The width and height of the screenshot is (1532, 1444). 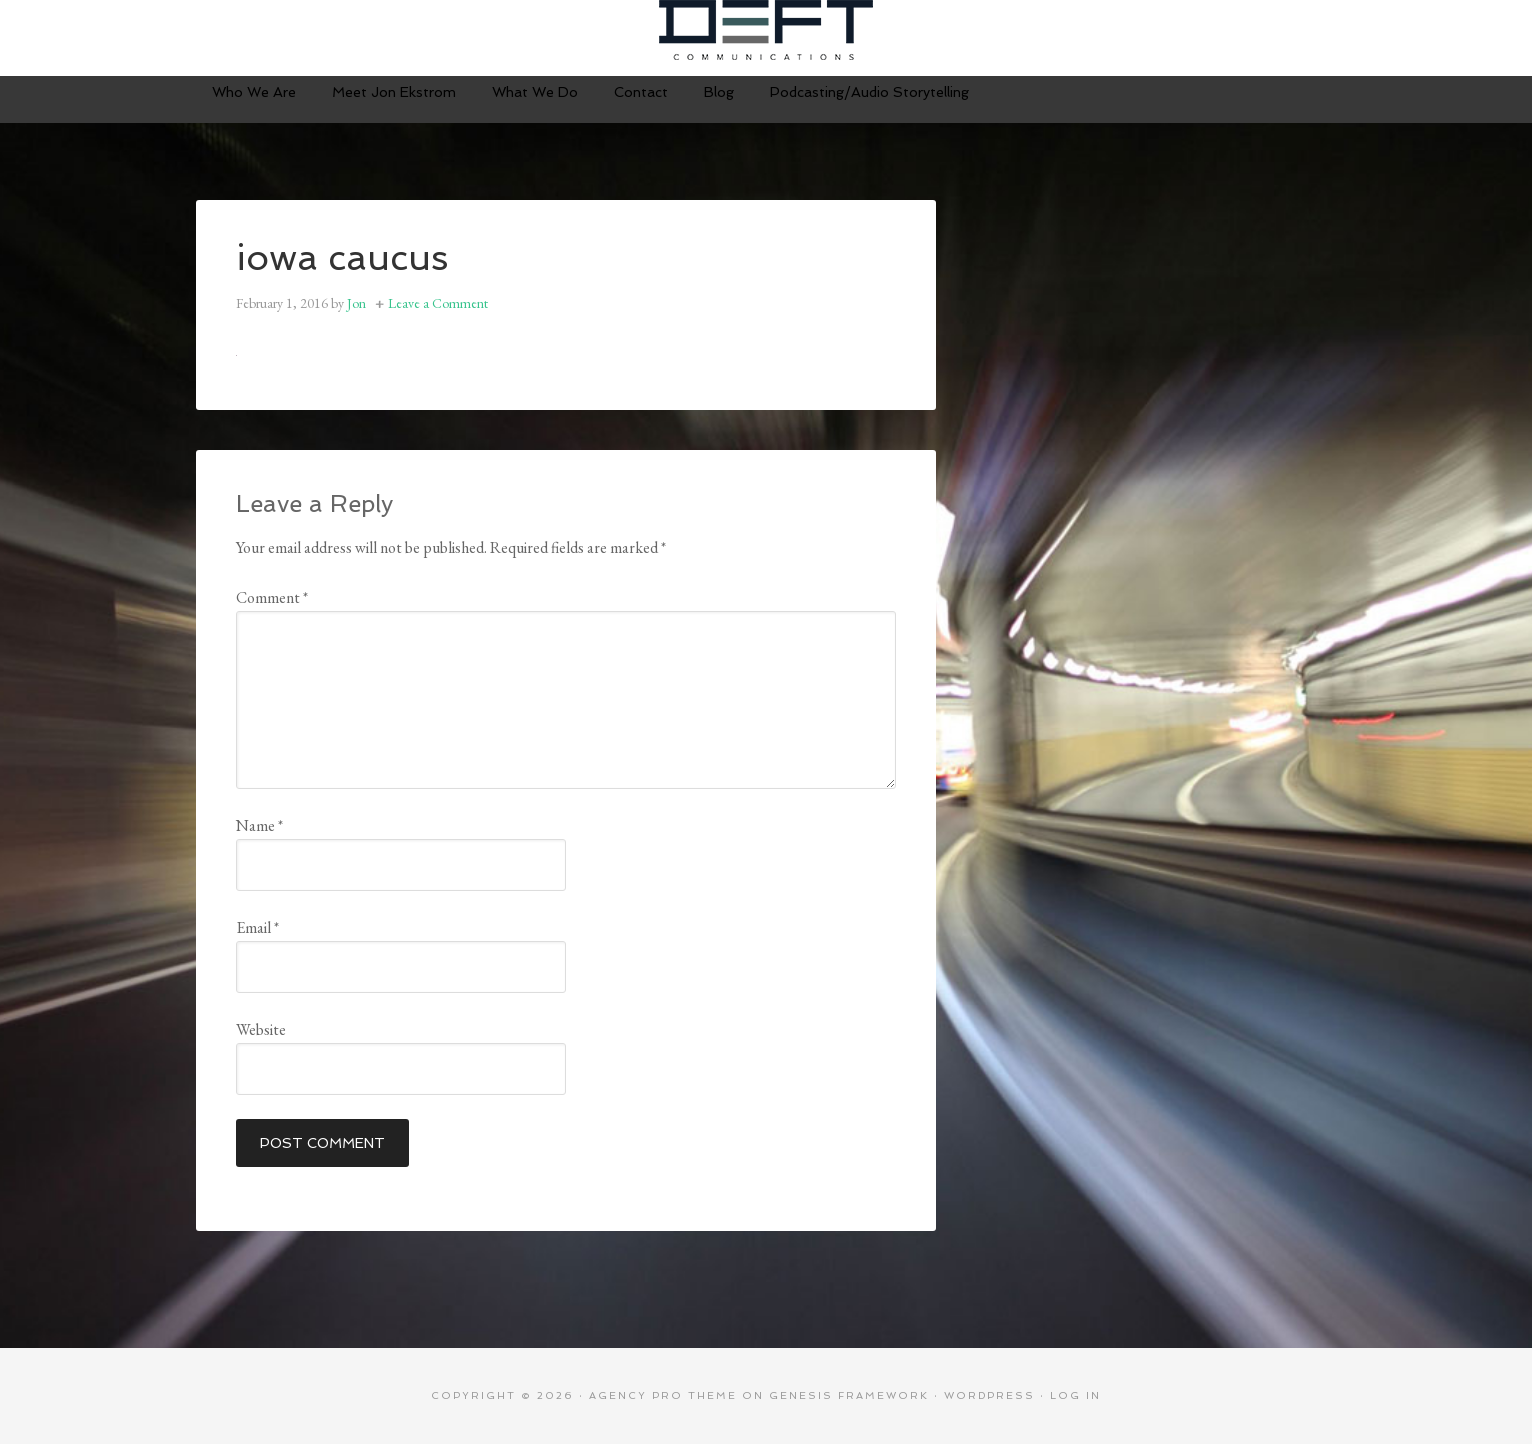 What do you see at coordinates (261, 1029) in the screenshot?
I see `Website` at bounding box center [261, 1029].